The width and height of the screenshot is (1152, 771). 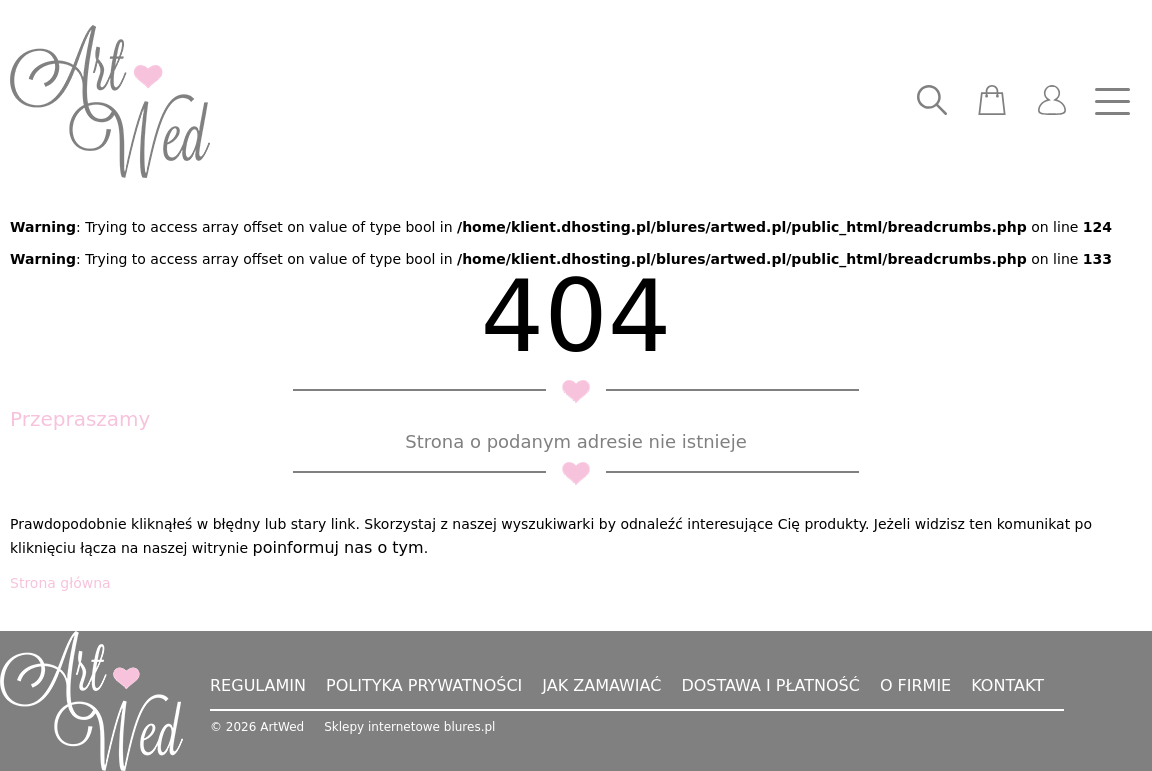 I want to click on [searcher], so click(x=932, y=102).